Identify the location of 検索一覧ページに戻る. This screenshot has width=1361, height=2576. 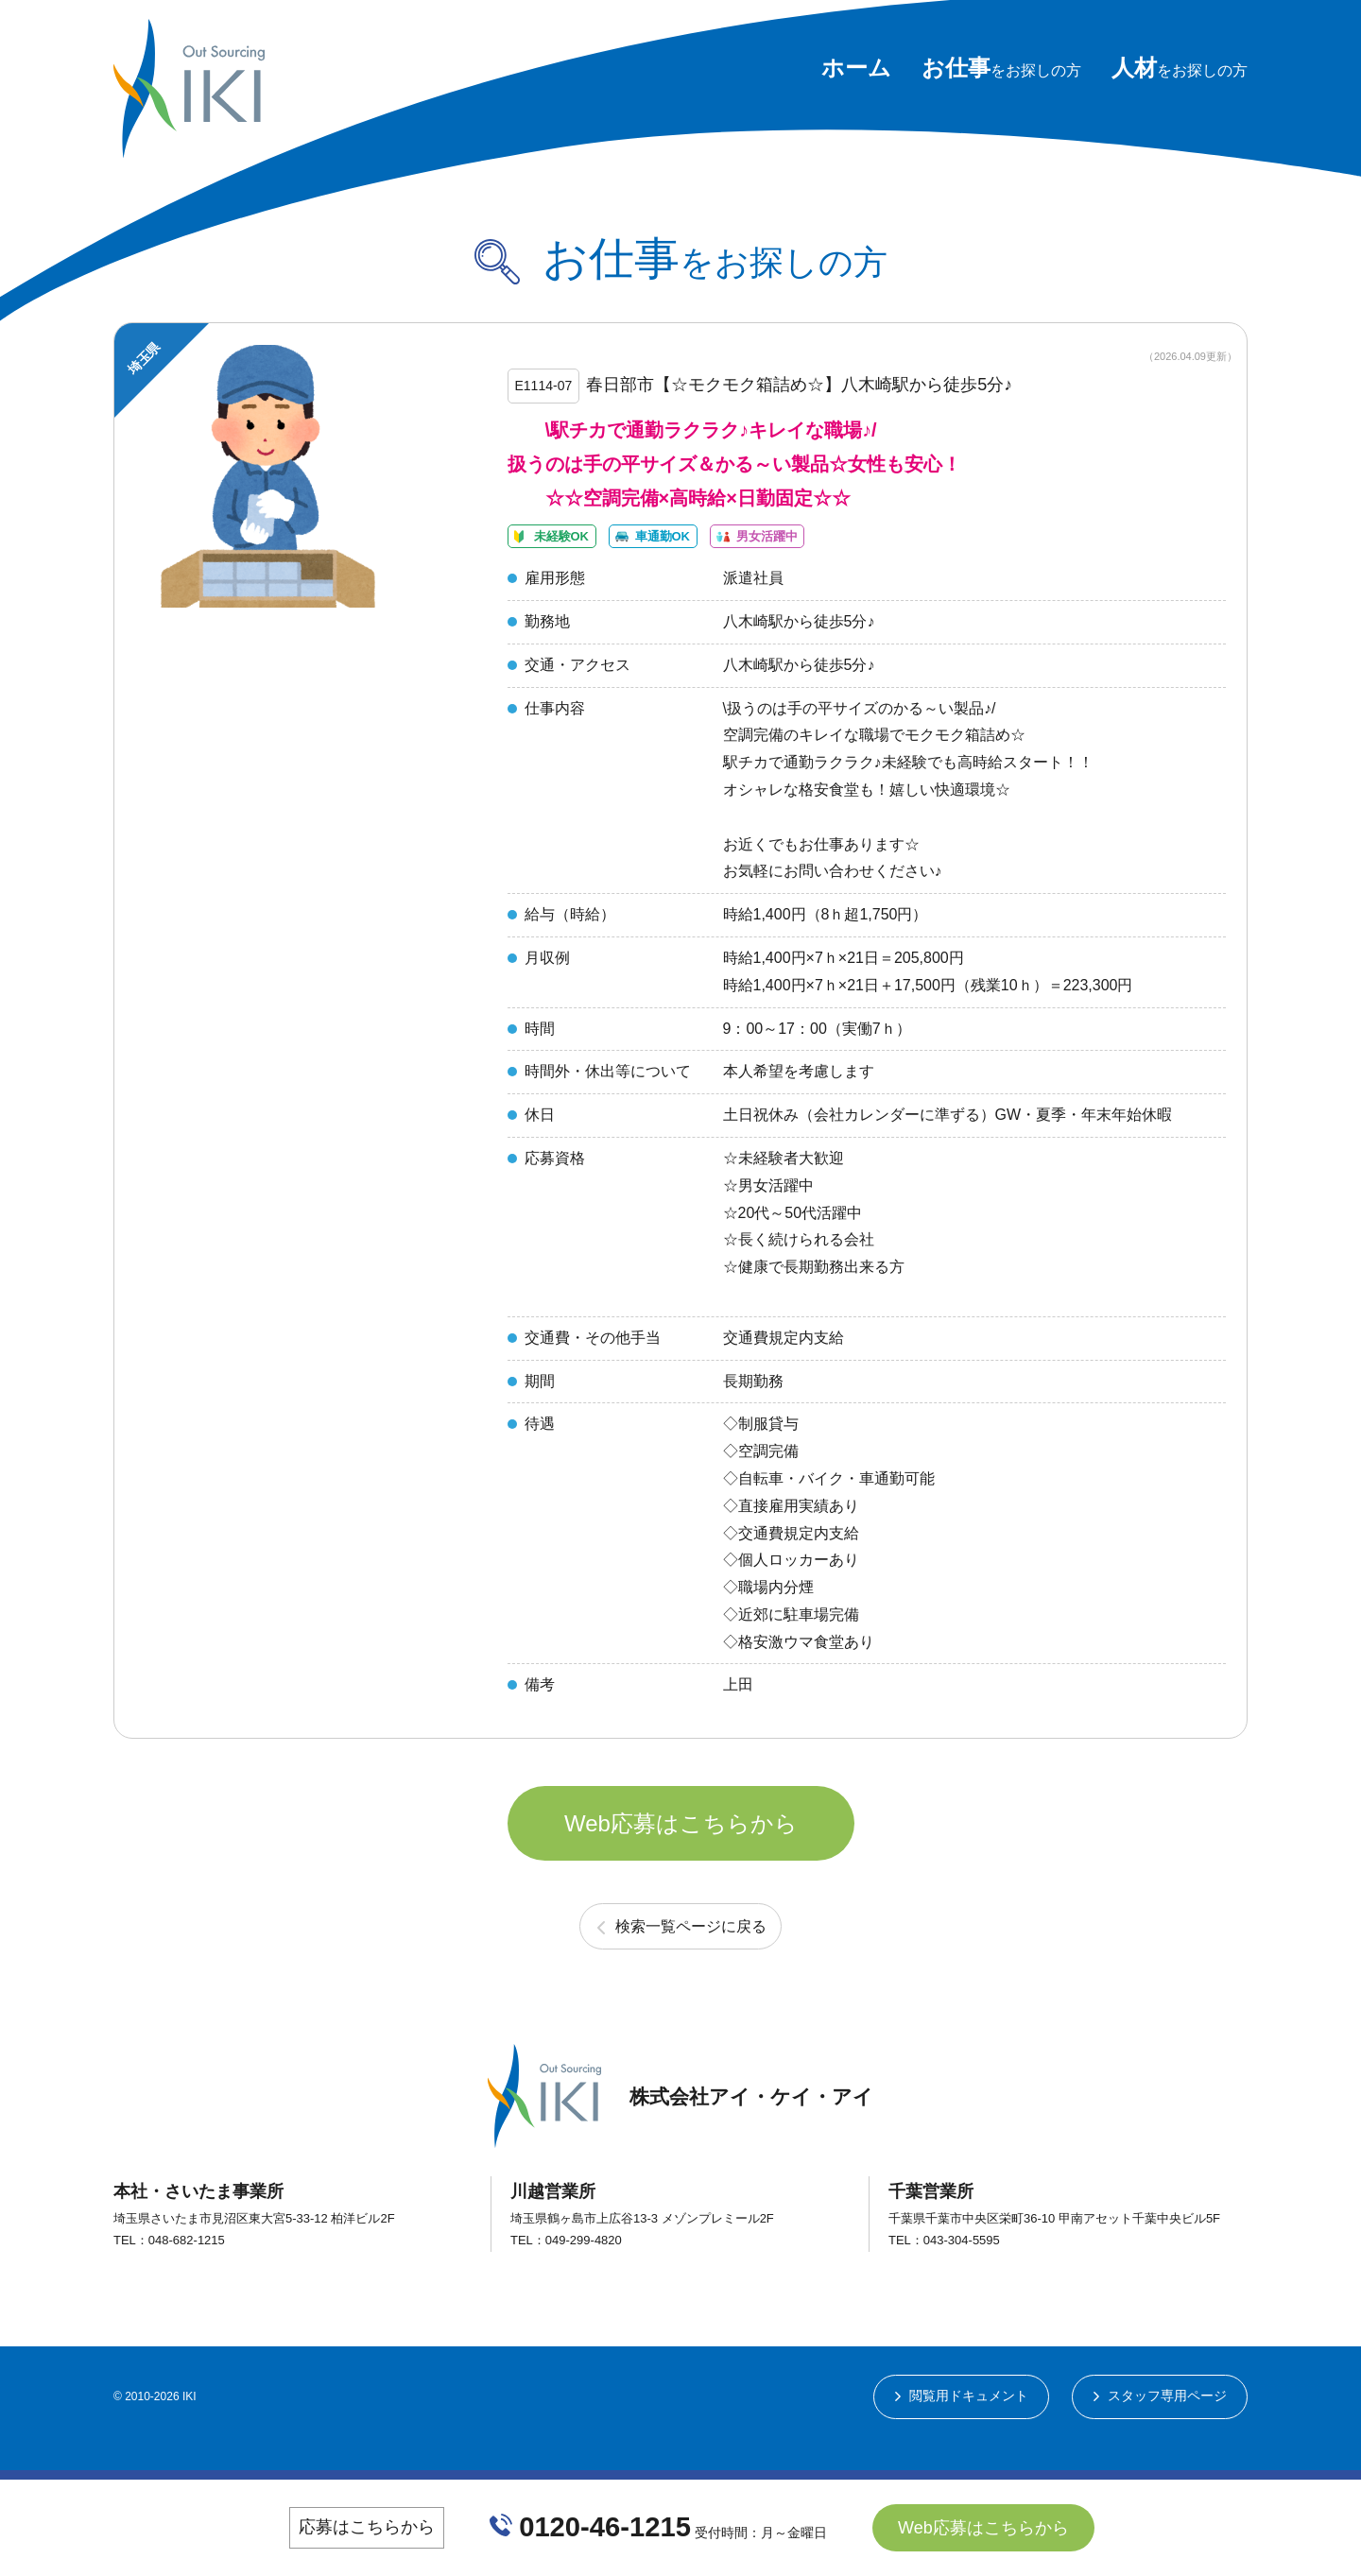
(691, 1959).